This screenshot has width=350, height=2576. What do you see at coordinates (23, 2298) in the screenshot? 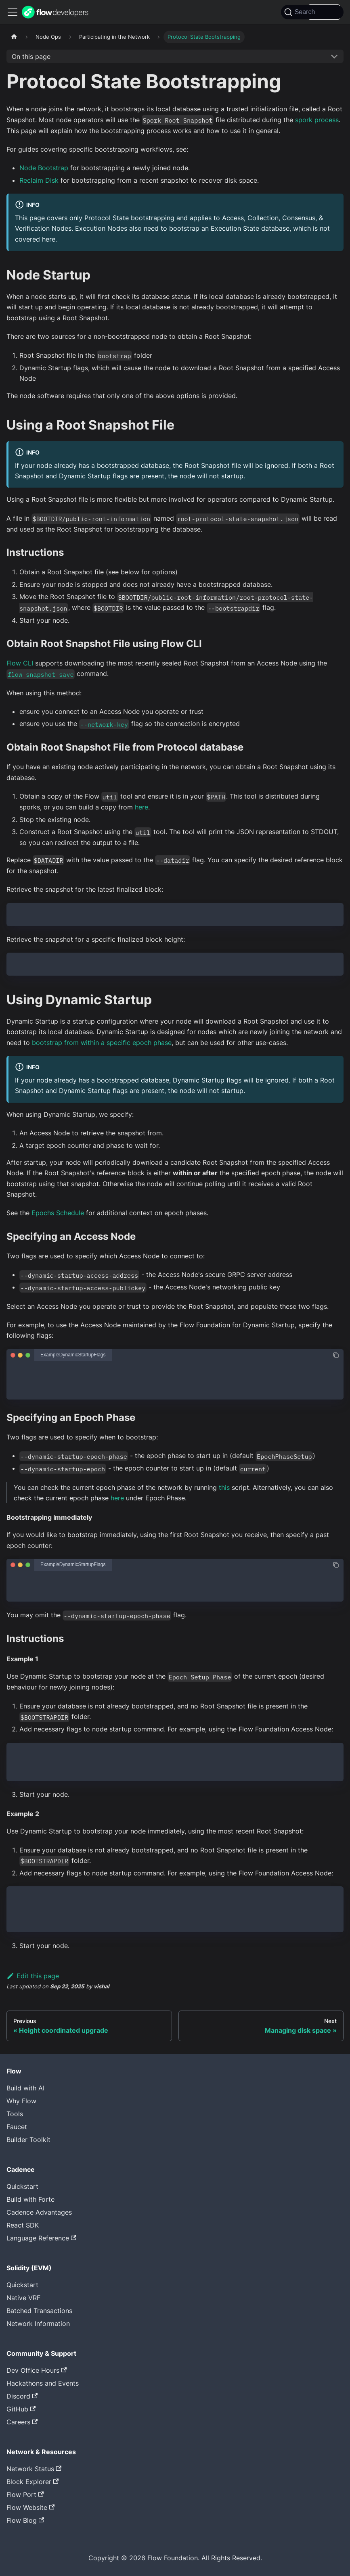
I see `Native VRF` at bounding box center [23, 2298].